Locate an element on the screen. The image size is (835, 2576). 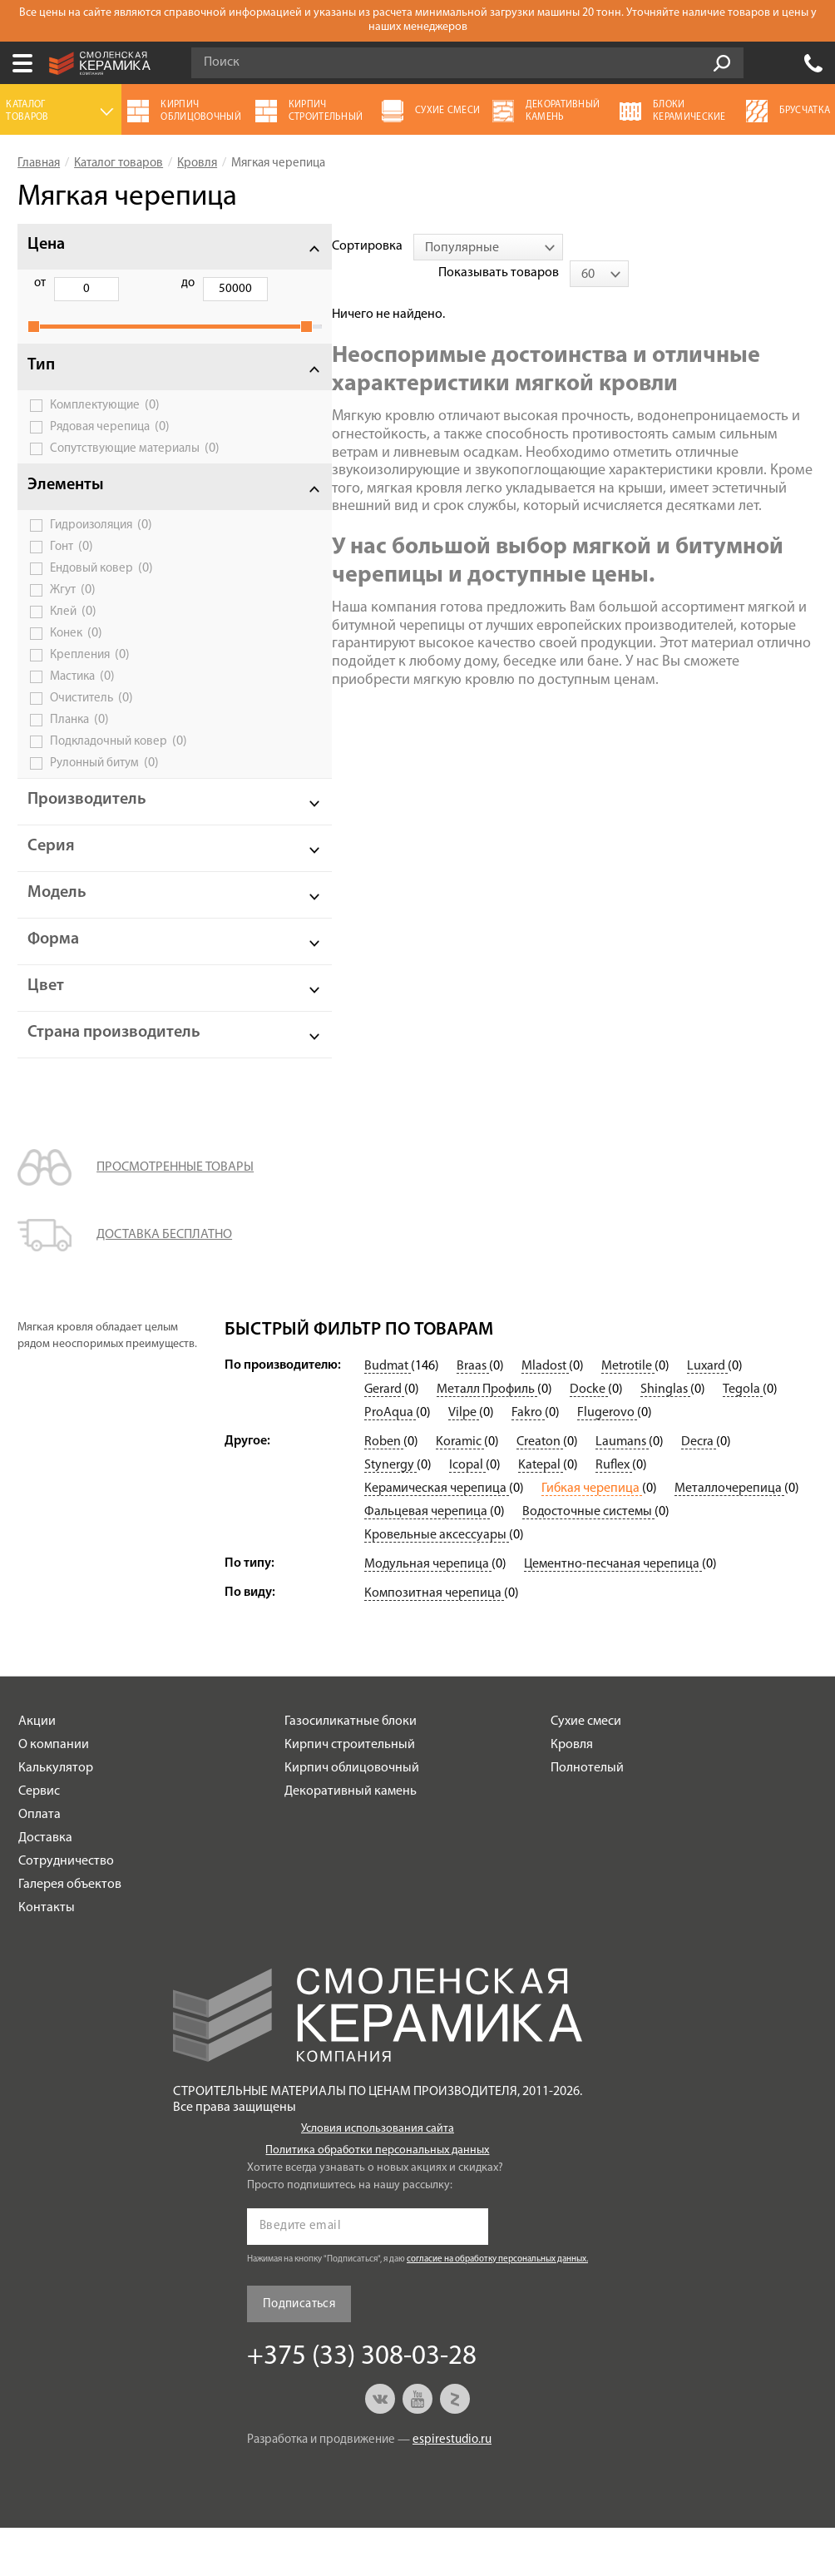
Цена is located at coordinates (46, 244).